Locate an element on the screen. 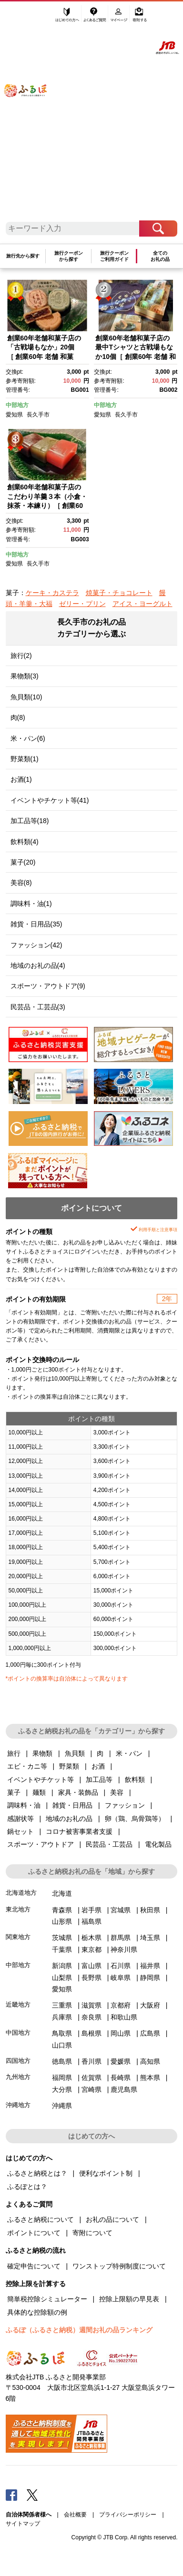 Image resolution: width=183 pixels, height=2576 pixels. はじめての方へ is located at coordinates (67, 17).